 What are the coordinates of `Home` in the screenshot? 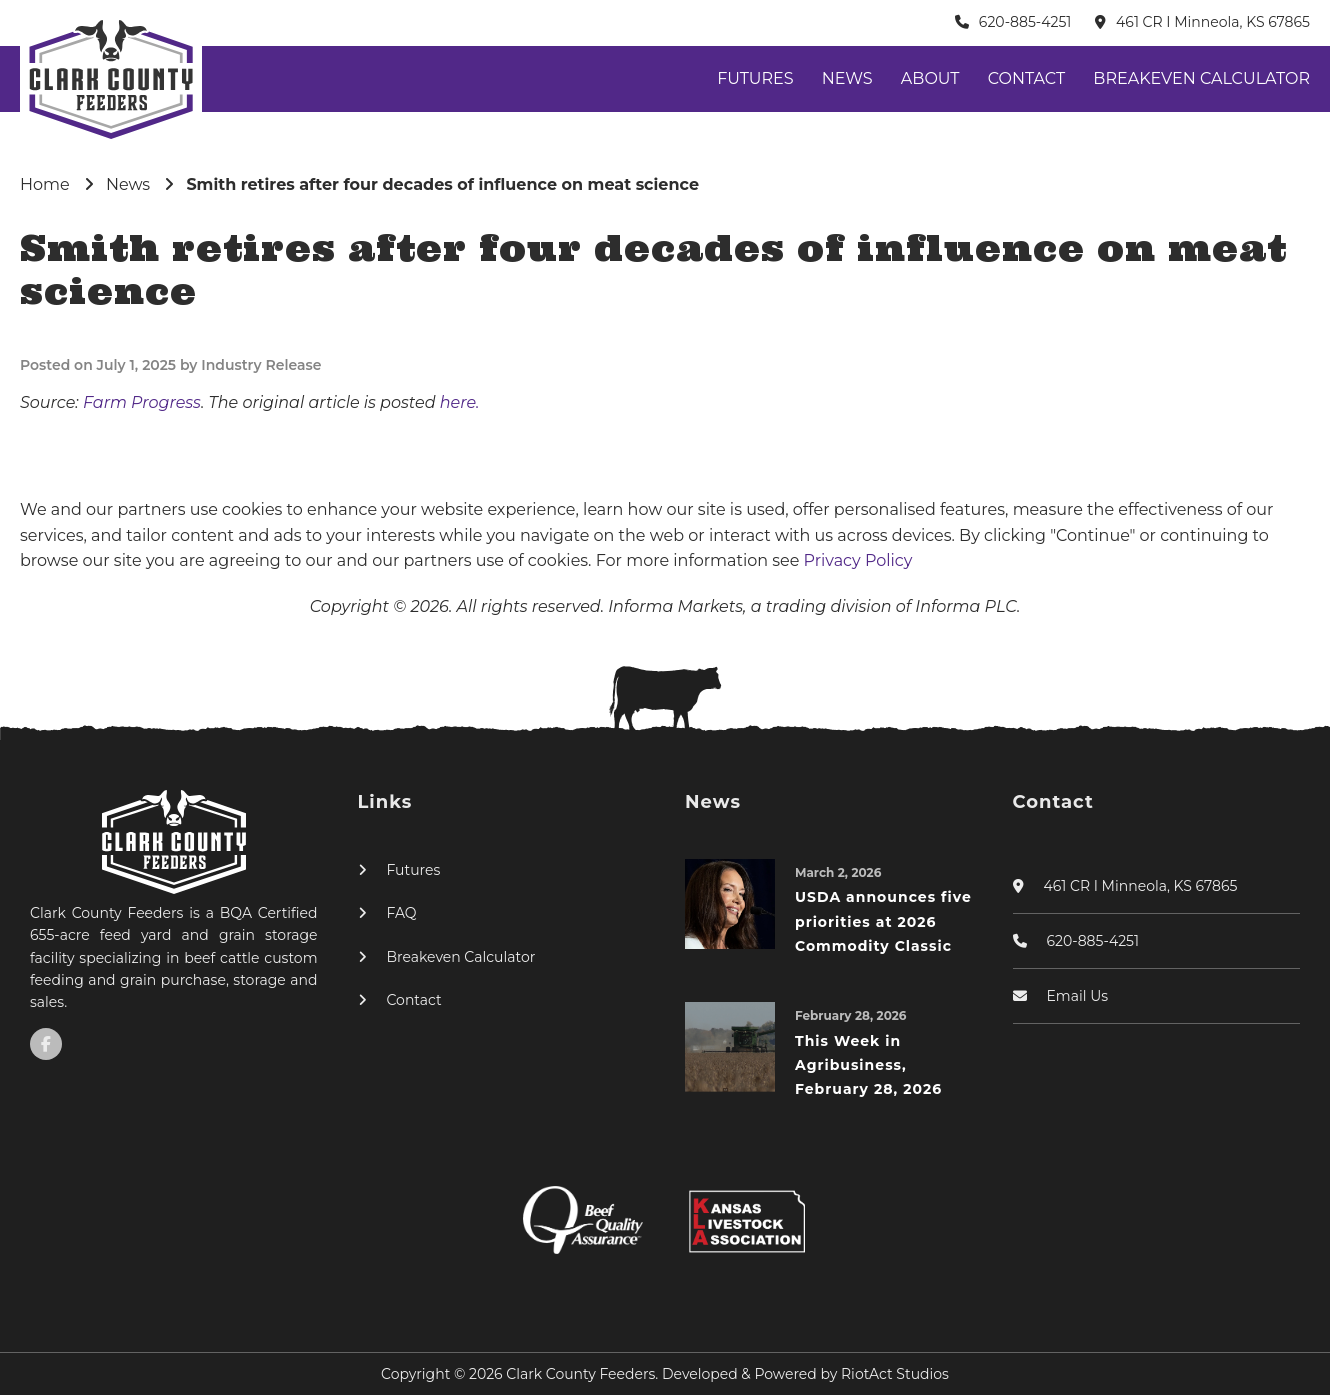 It's located at (45, 184).